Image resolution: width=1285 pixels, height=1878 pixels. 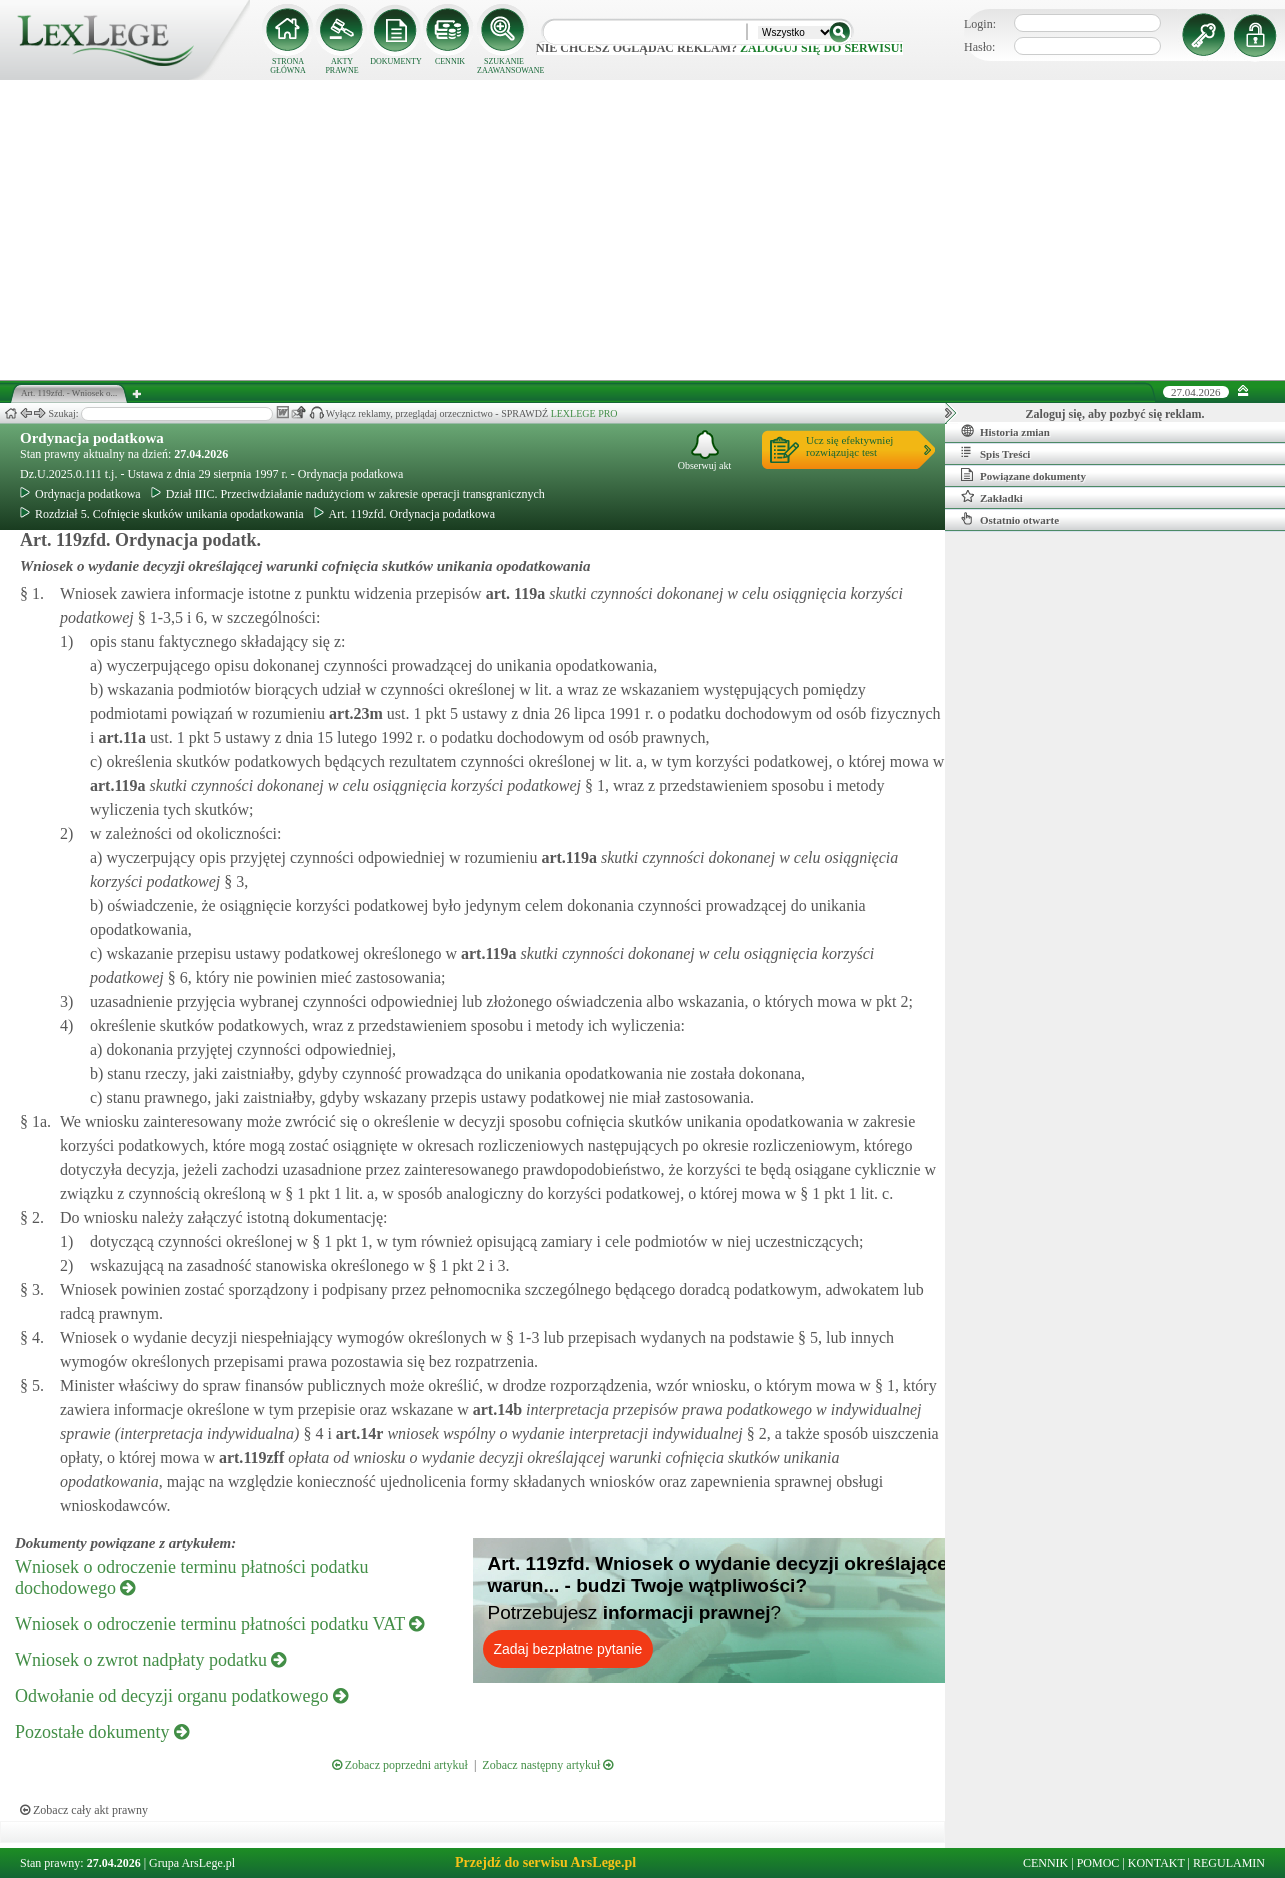 I want to click on KONTAKT, so click(x=1156, y=1863).